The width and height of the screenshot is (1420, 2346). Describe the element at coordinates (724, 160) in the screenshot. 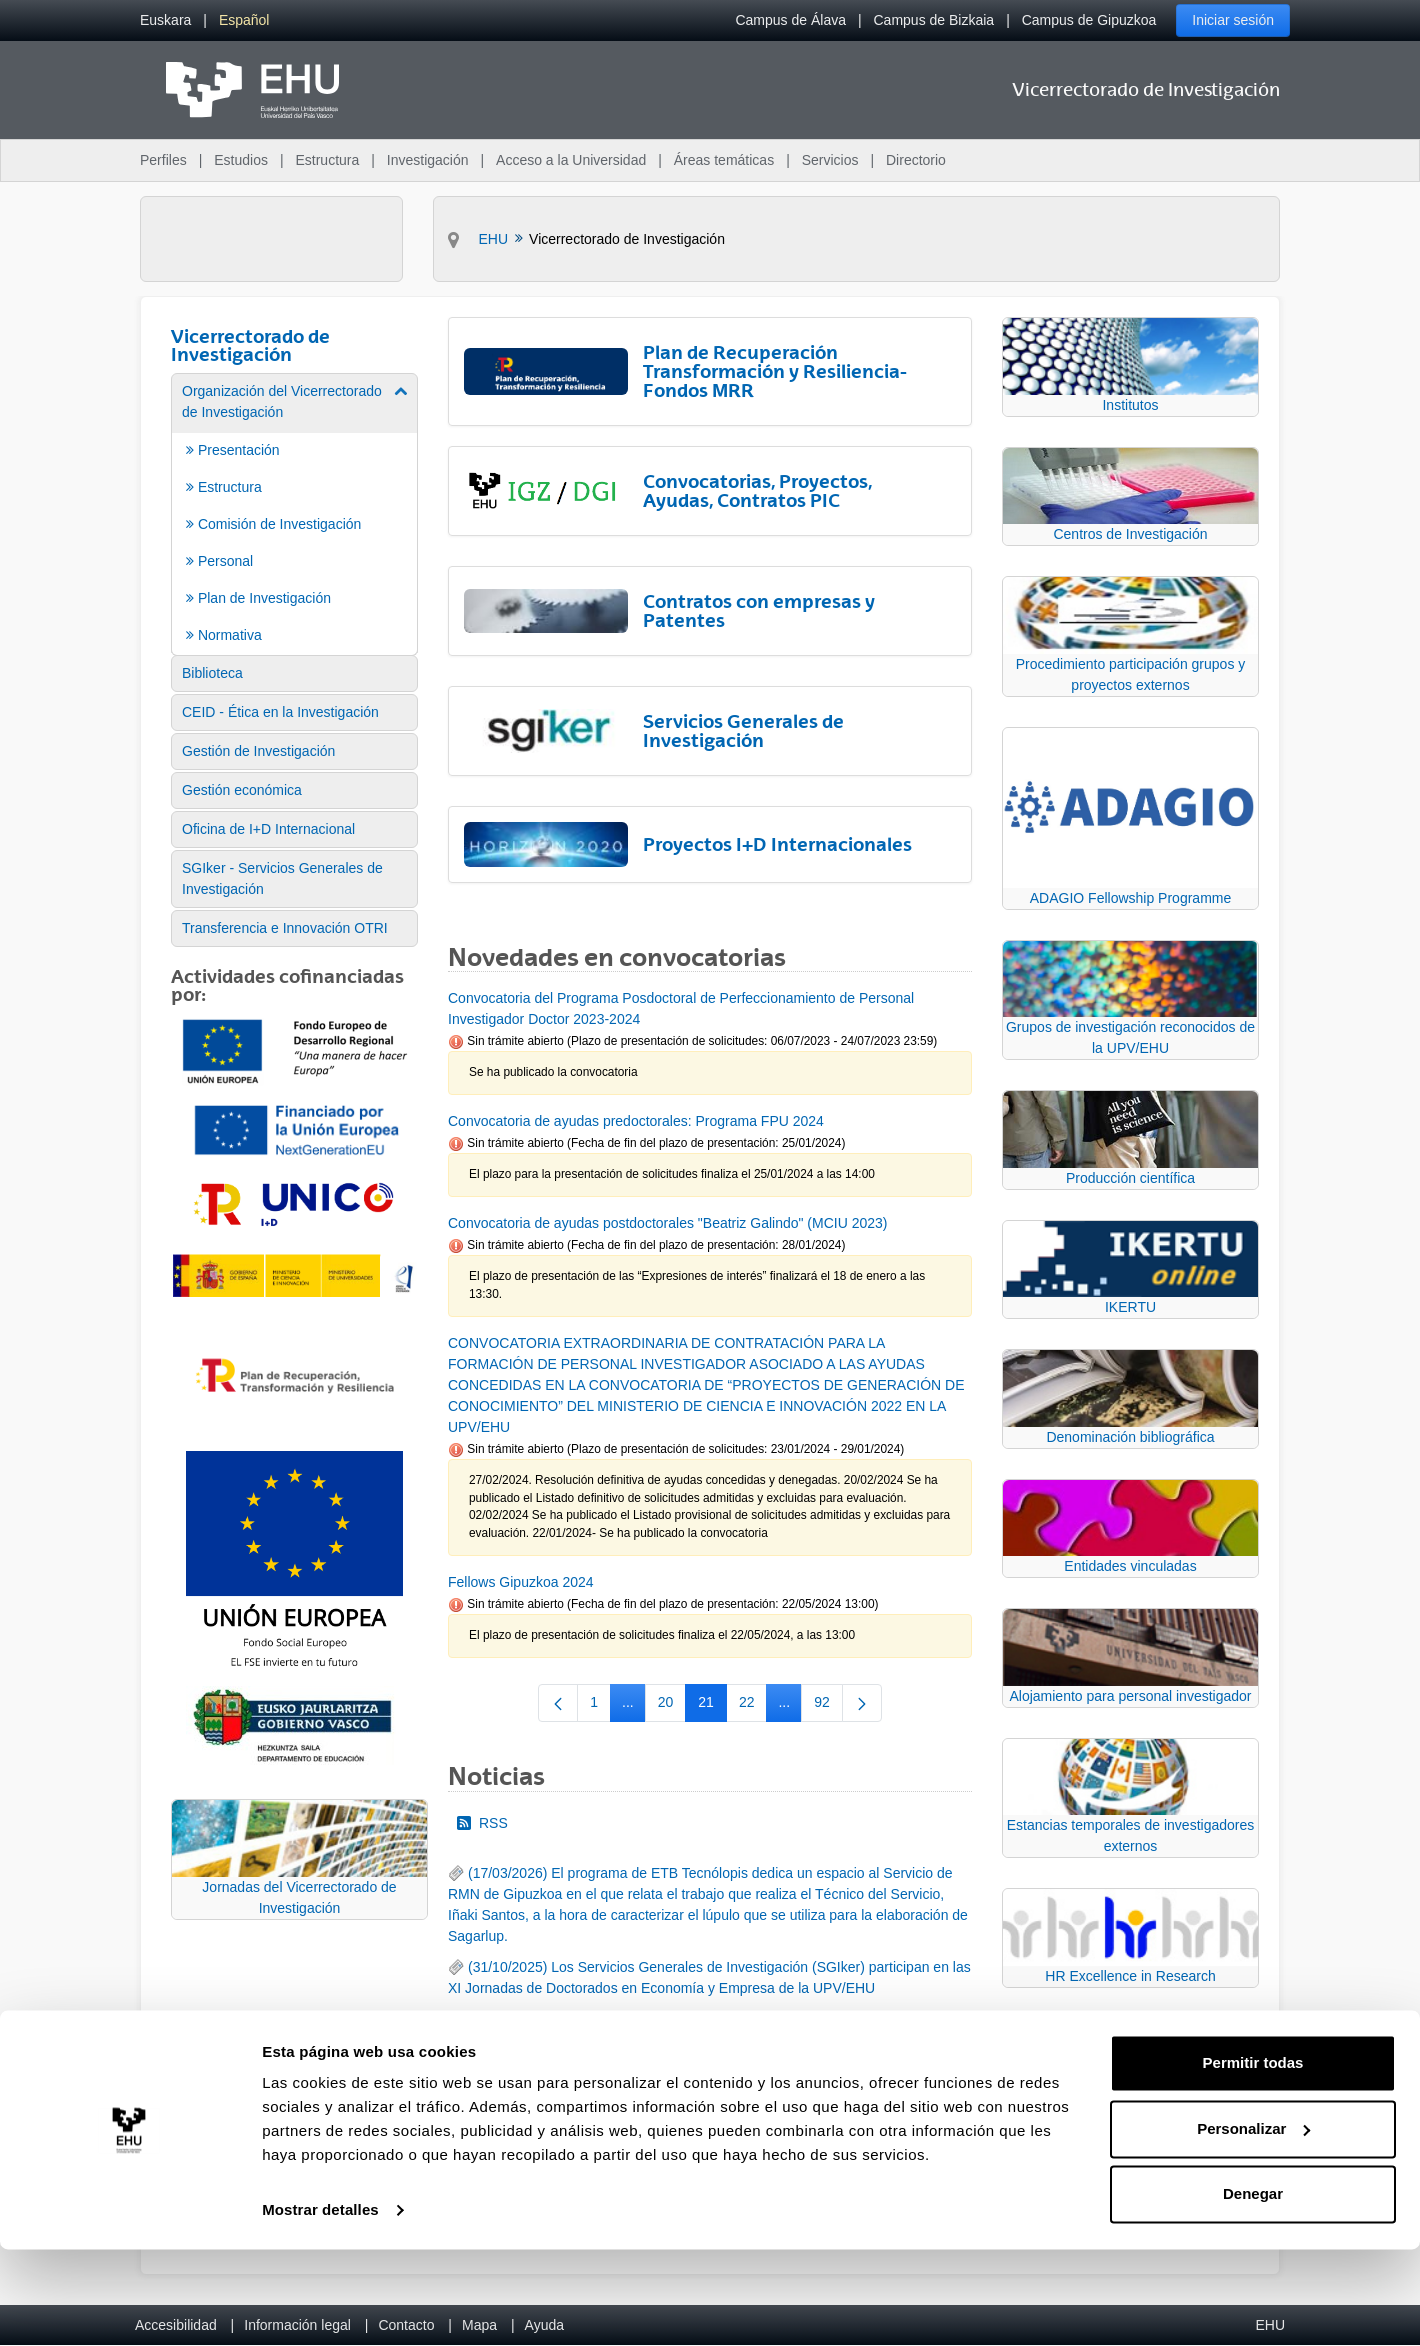

I see `Áreas temáticas [menuitem]` at that location.